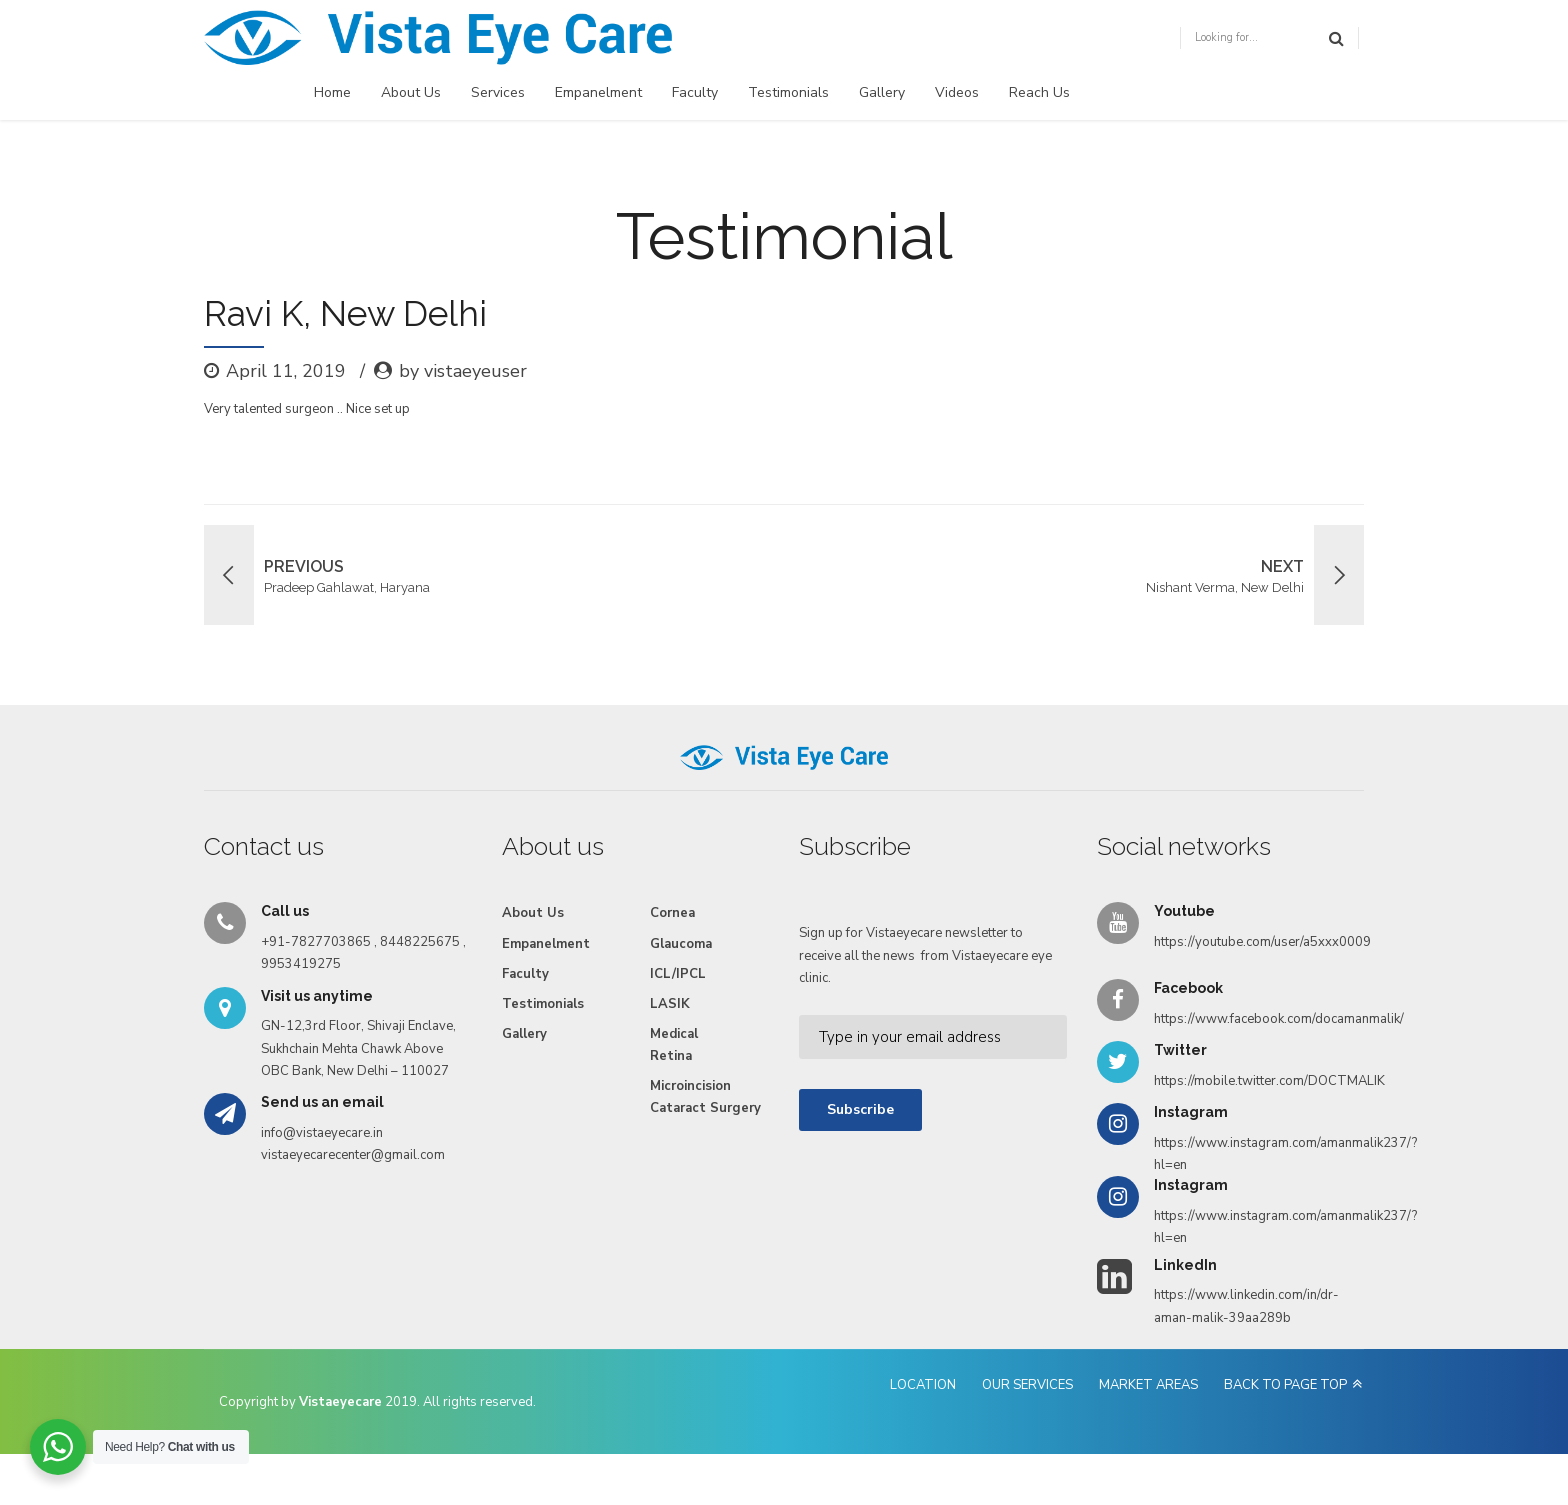 The height and width of the screenshot is (1505, 1568). I want to click on OUR SERVICES, so click(1027, 1385).